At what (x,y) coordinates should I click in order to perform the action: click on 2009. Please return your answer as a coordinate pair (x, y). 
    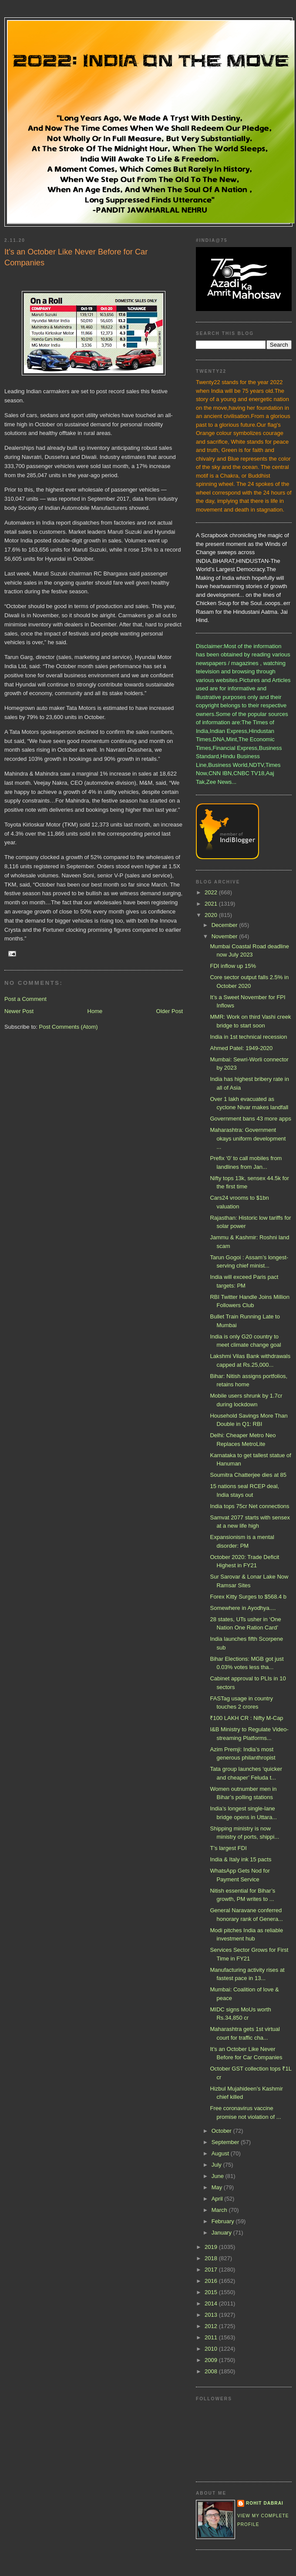
    Looking at the image, I should click on (212, 2360).